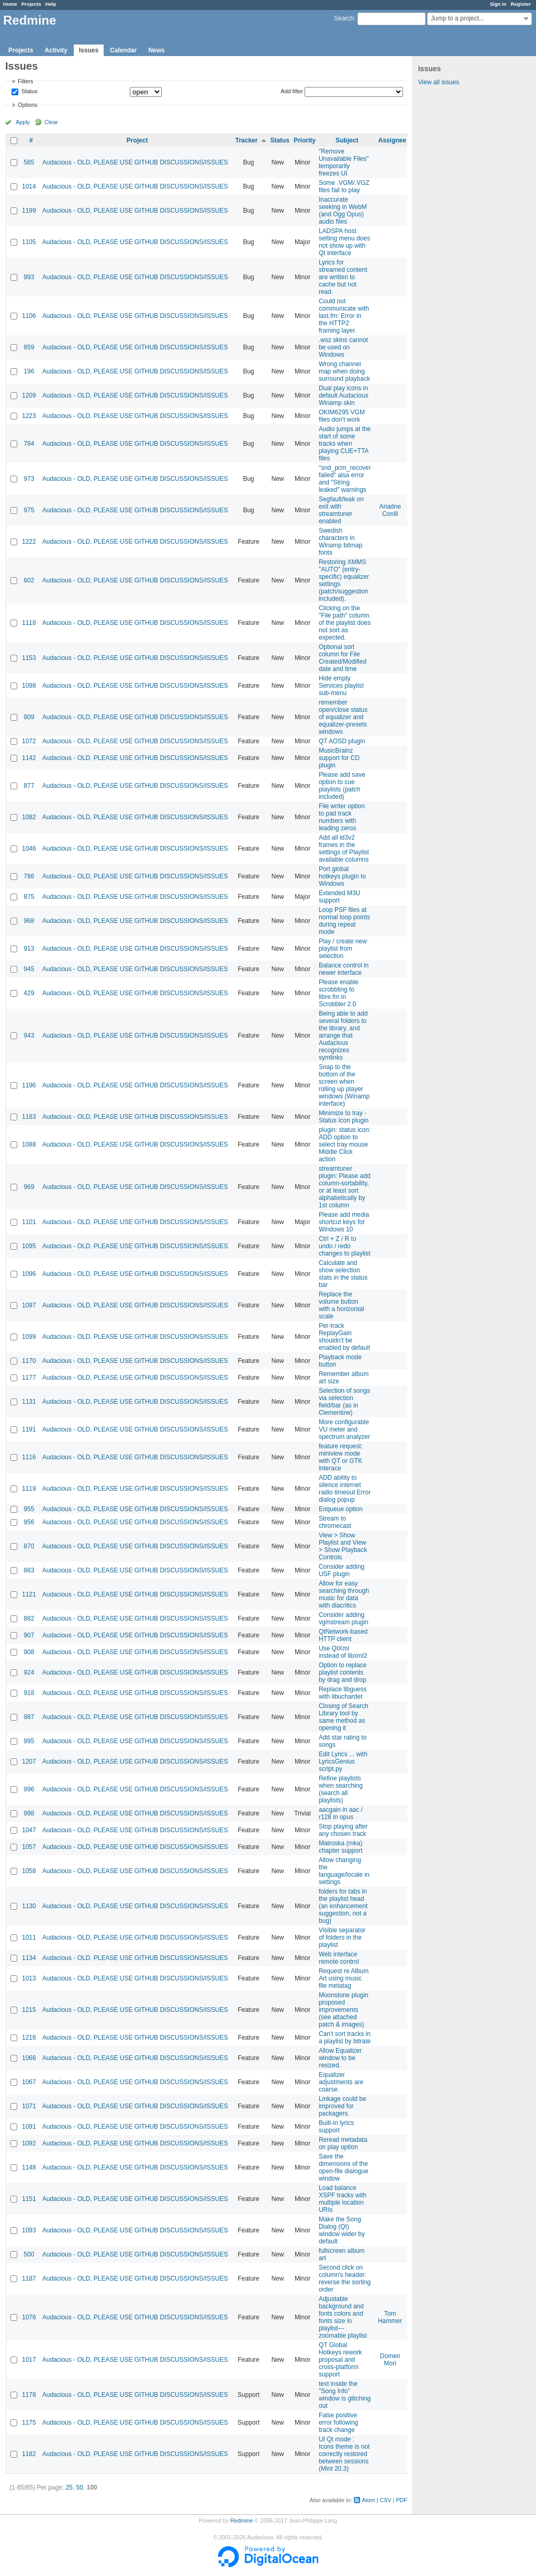 This screenshot has width=536, height=2576. I want to click on QtNetwork-based HTTP client, so click(343, 1635).